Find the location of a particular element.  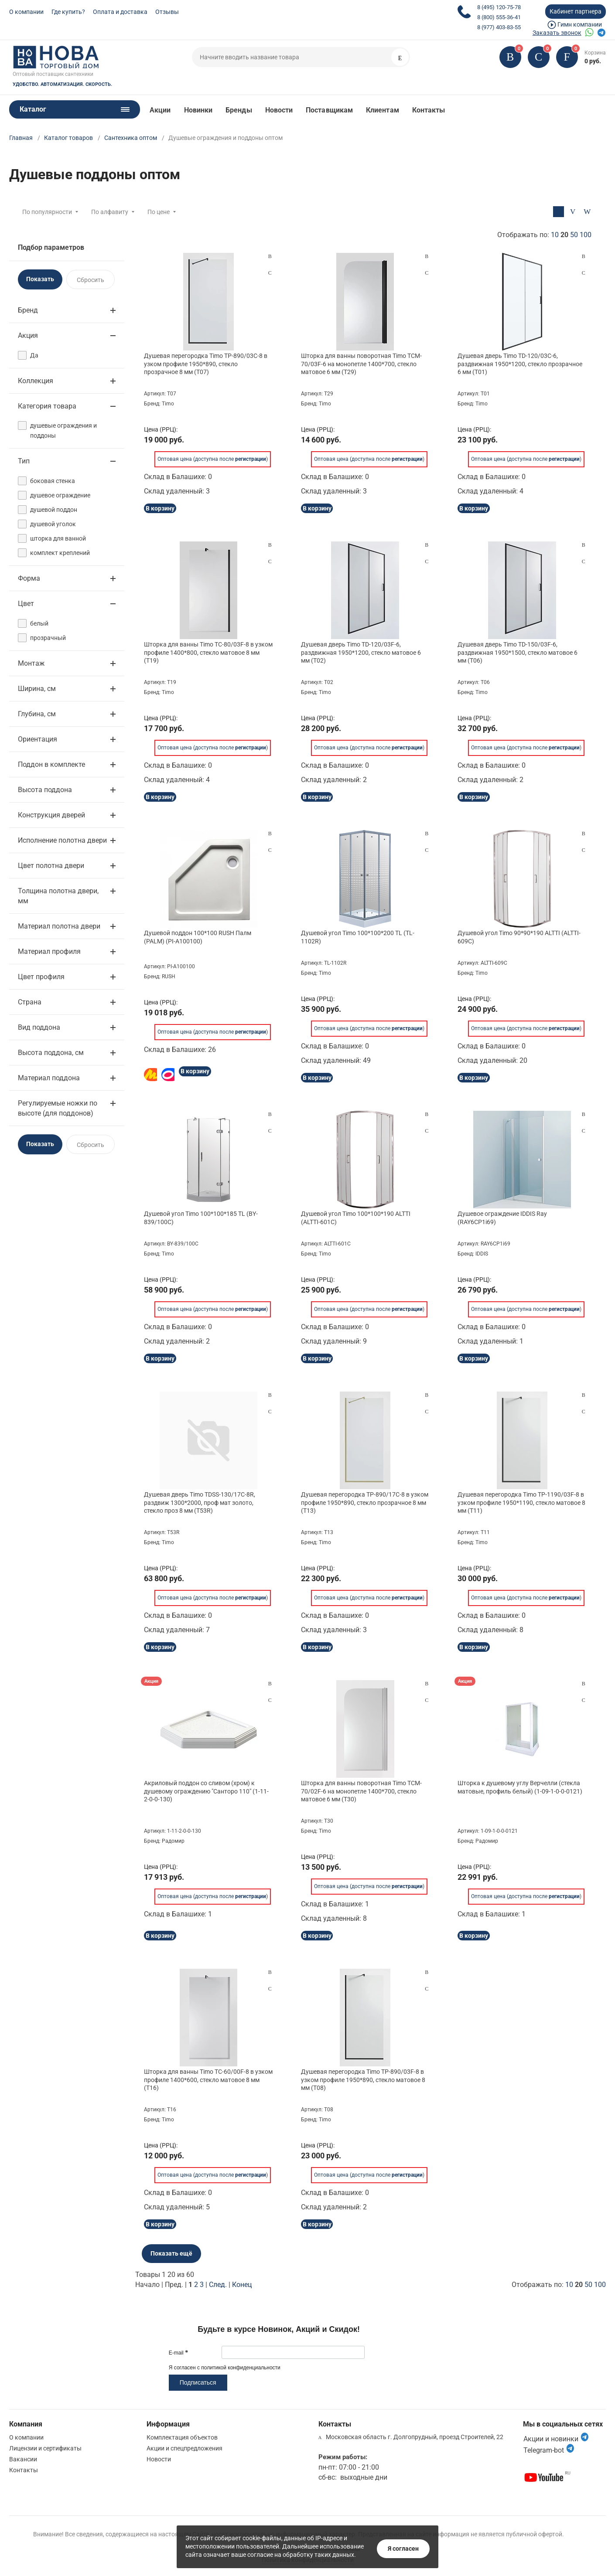

100 is located at coordinates (585, 235).